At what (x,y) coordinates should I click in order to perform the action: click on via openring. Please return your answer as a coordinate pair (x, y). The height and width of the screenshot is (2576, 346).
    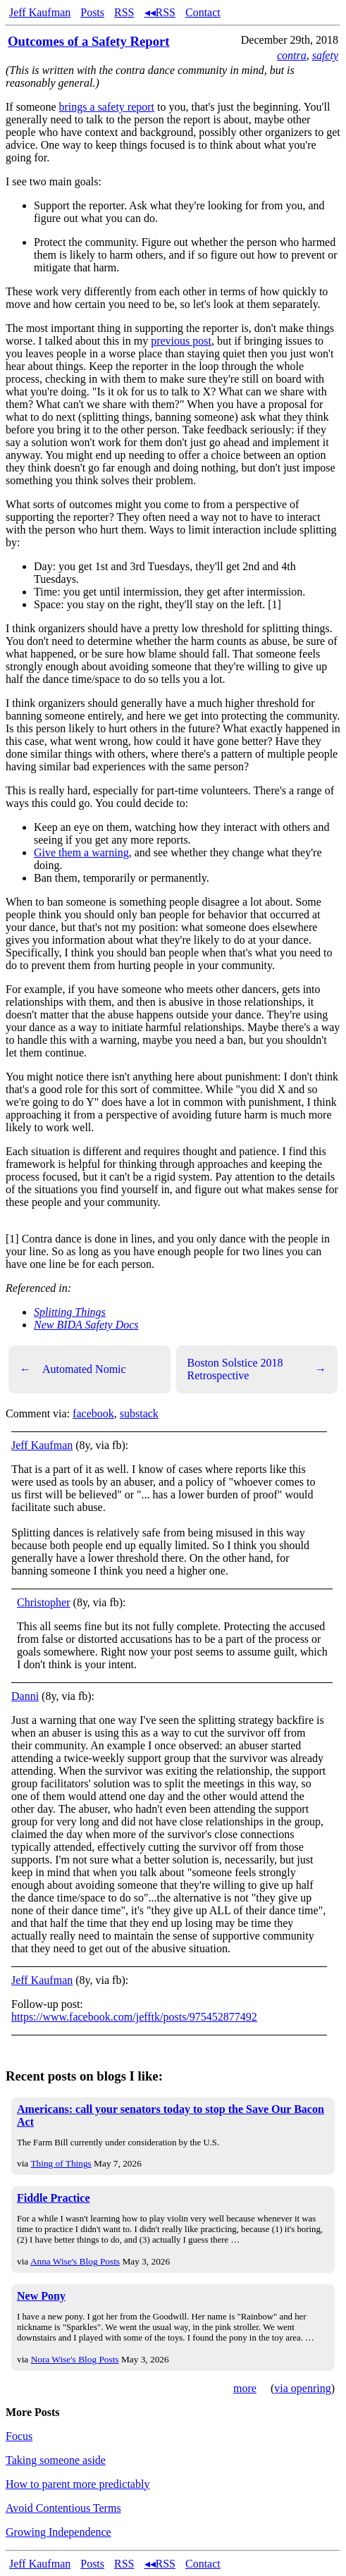
    Looking at the image, I should click on (302, 2388).